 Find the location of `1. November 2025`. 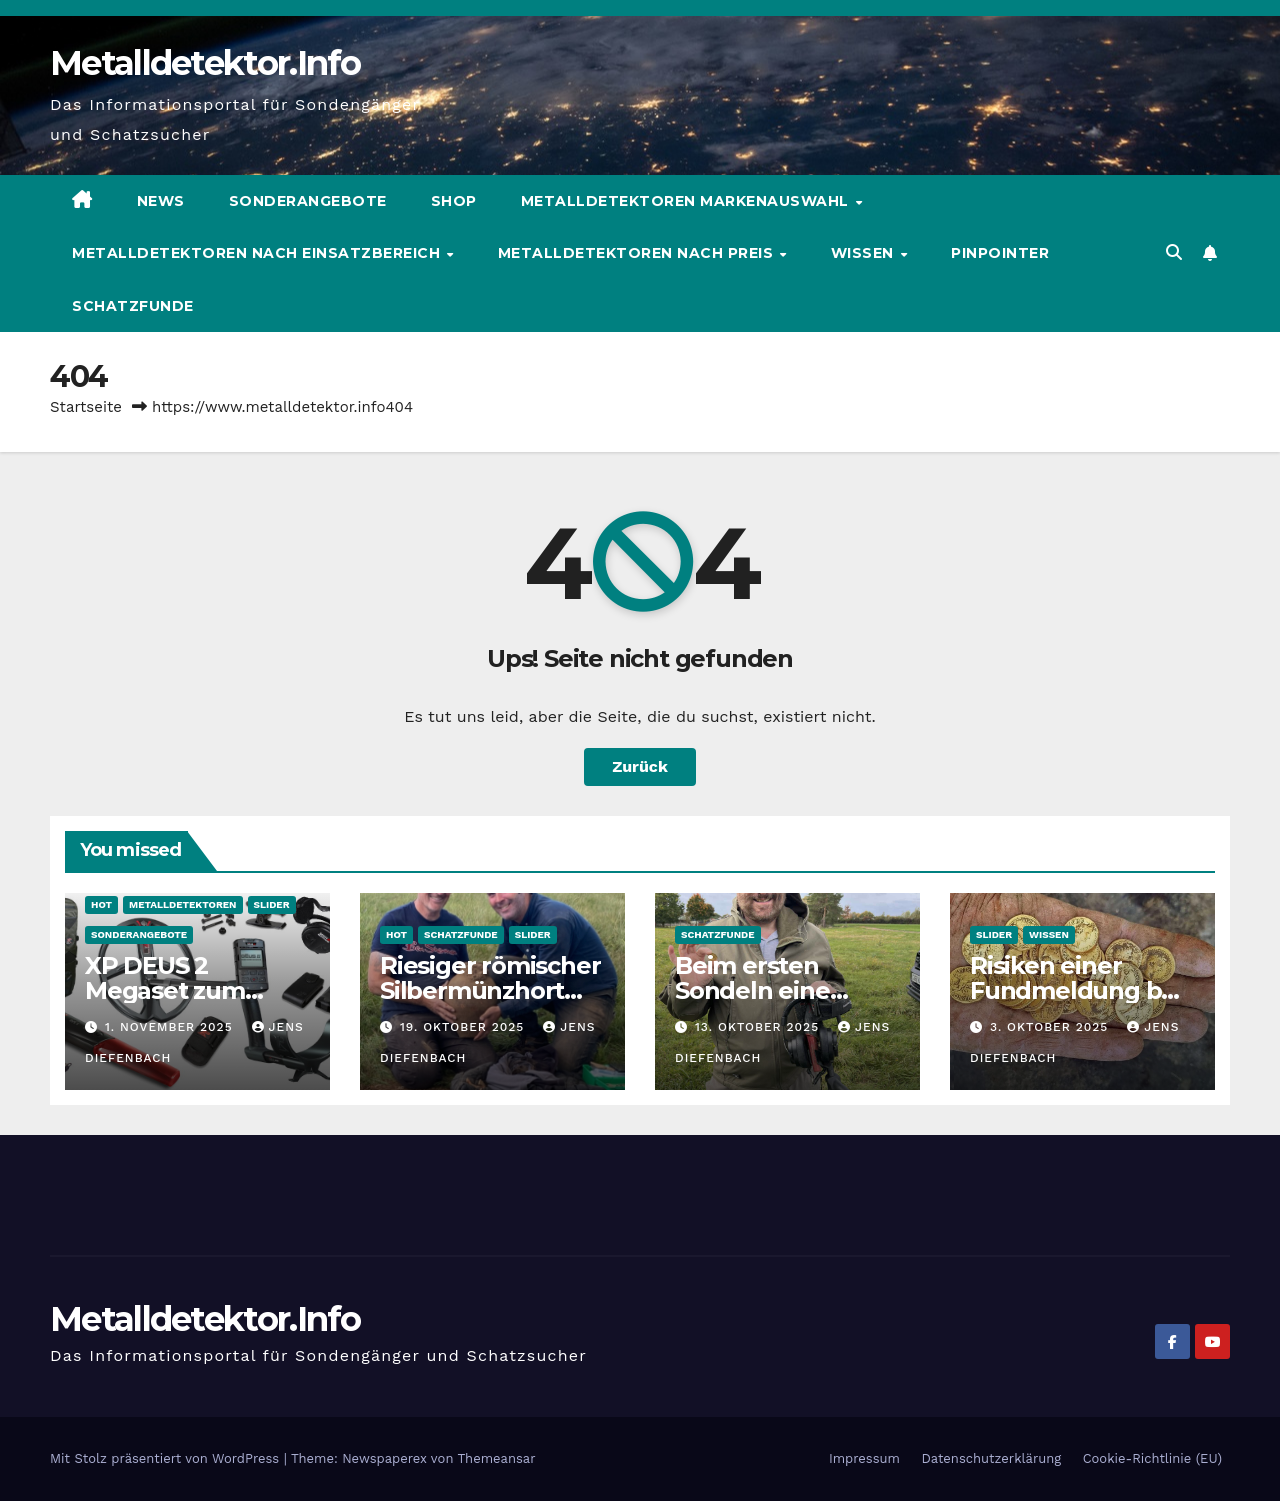

1. November 2025 is located at coordinates (171, 1027).